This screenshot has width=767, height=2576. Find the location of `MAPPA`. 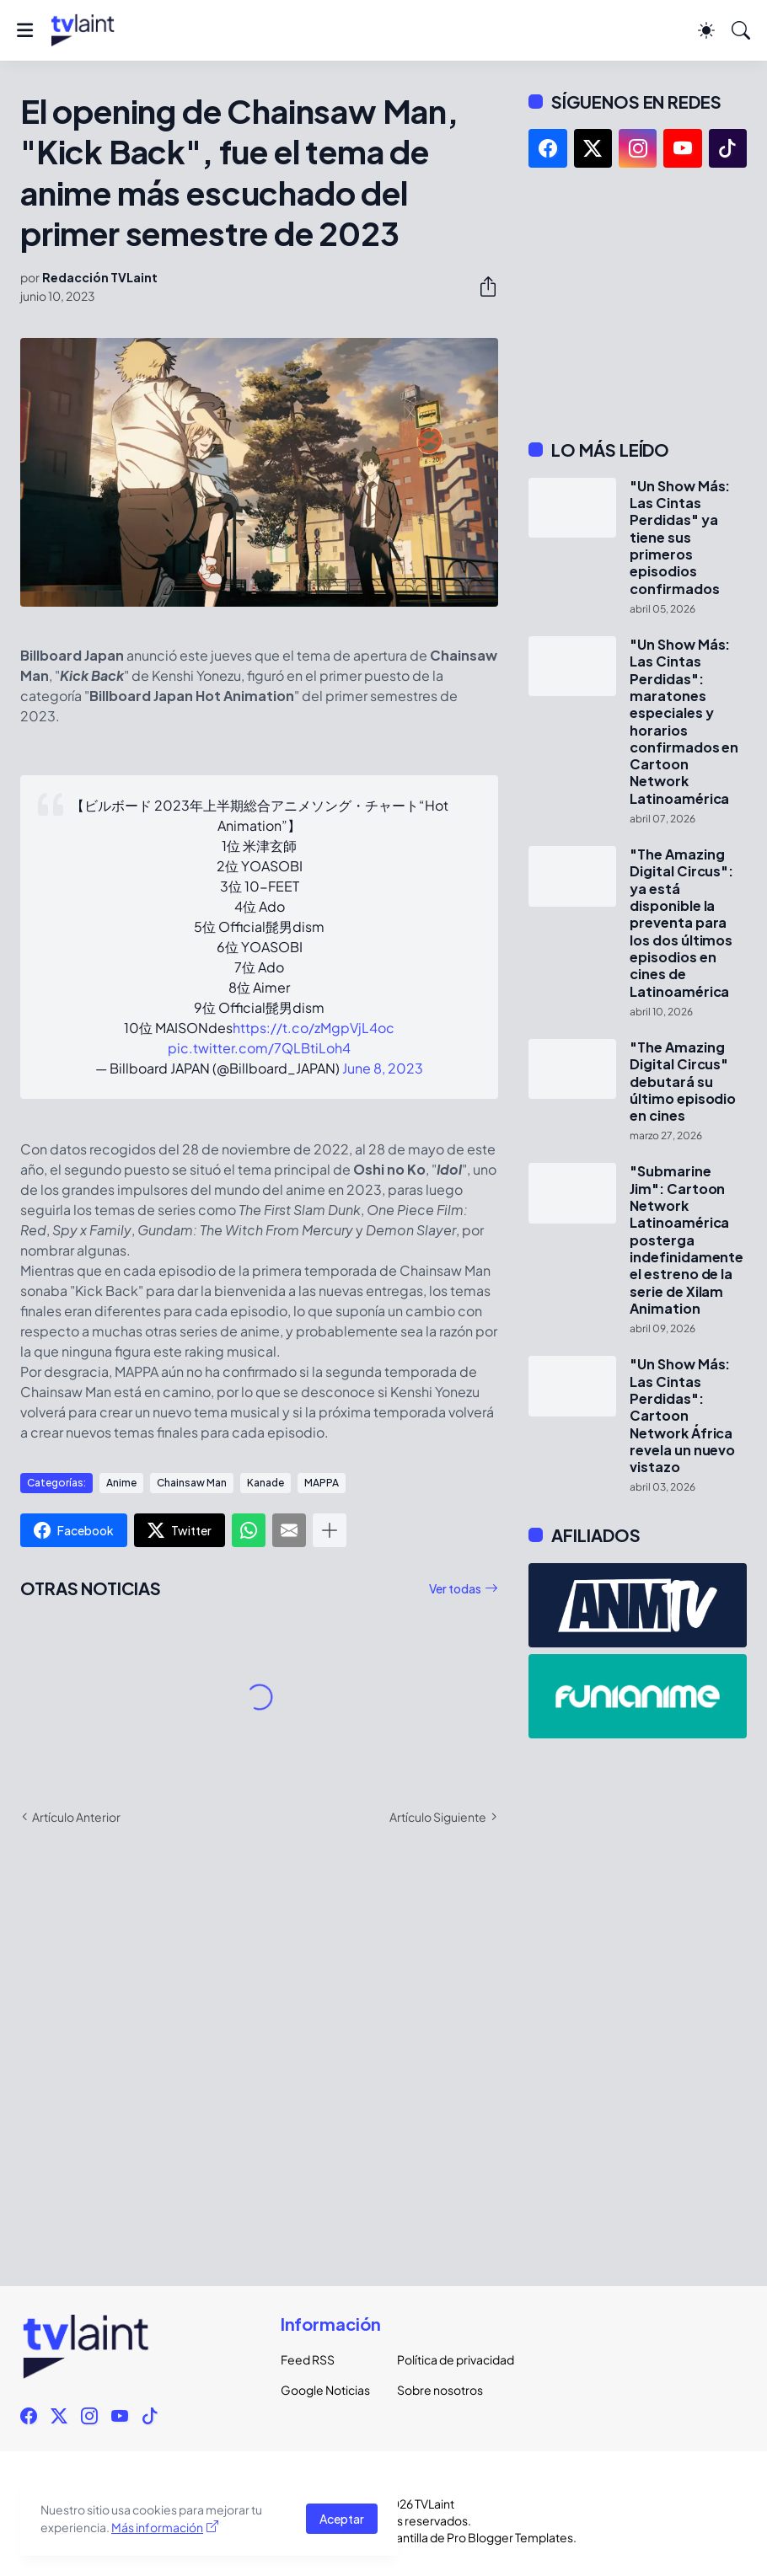

MAPPA is located at coordinates (321, 1482).